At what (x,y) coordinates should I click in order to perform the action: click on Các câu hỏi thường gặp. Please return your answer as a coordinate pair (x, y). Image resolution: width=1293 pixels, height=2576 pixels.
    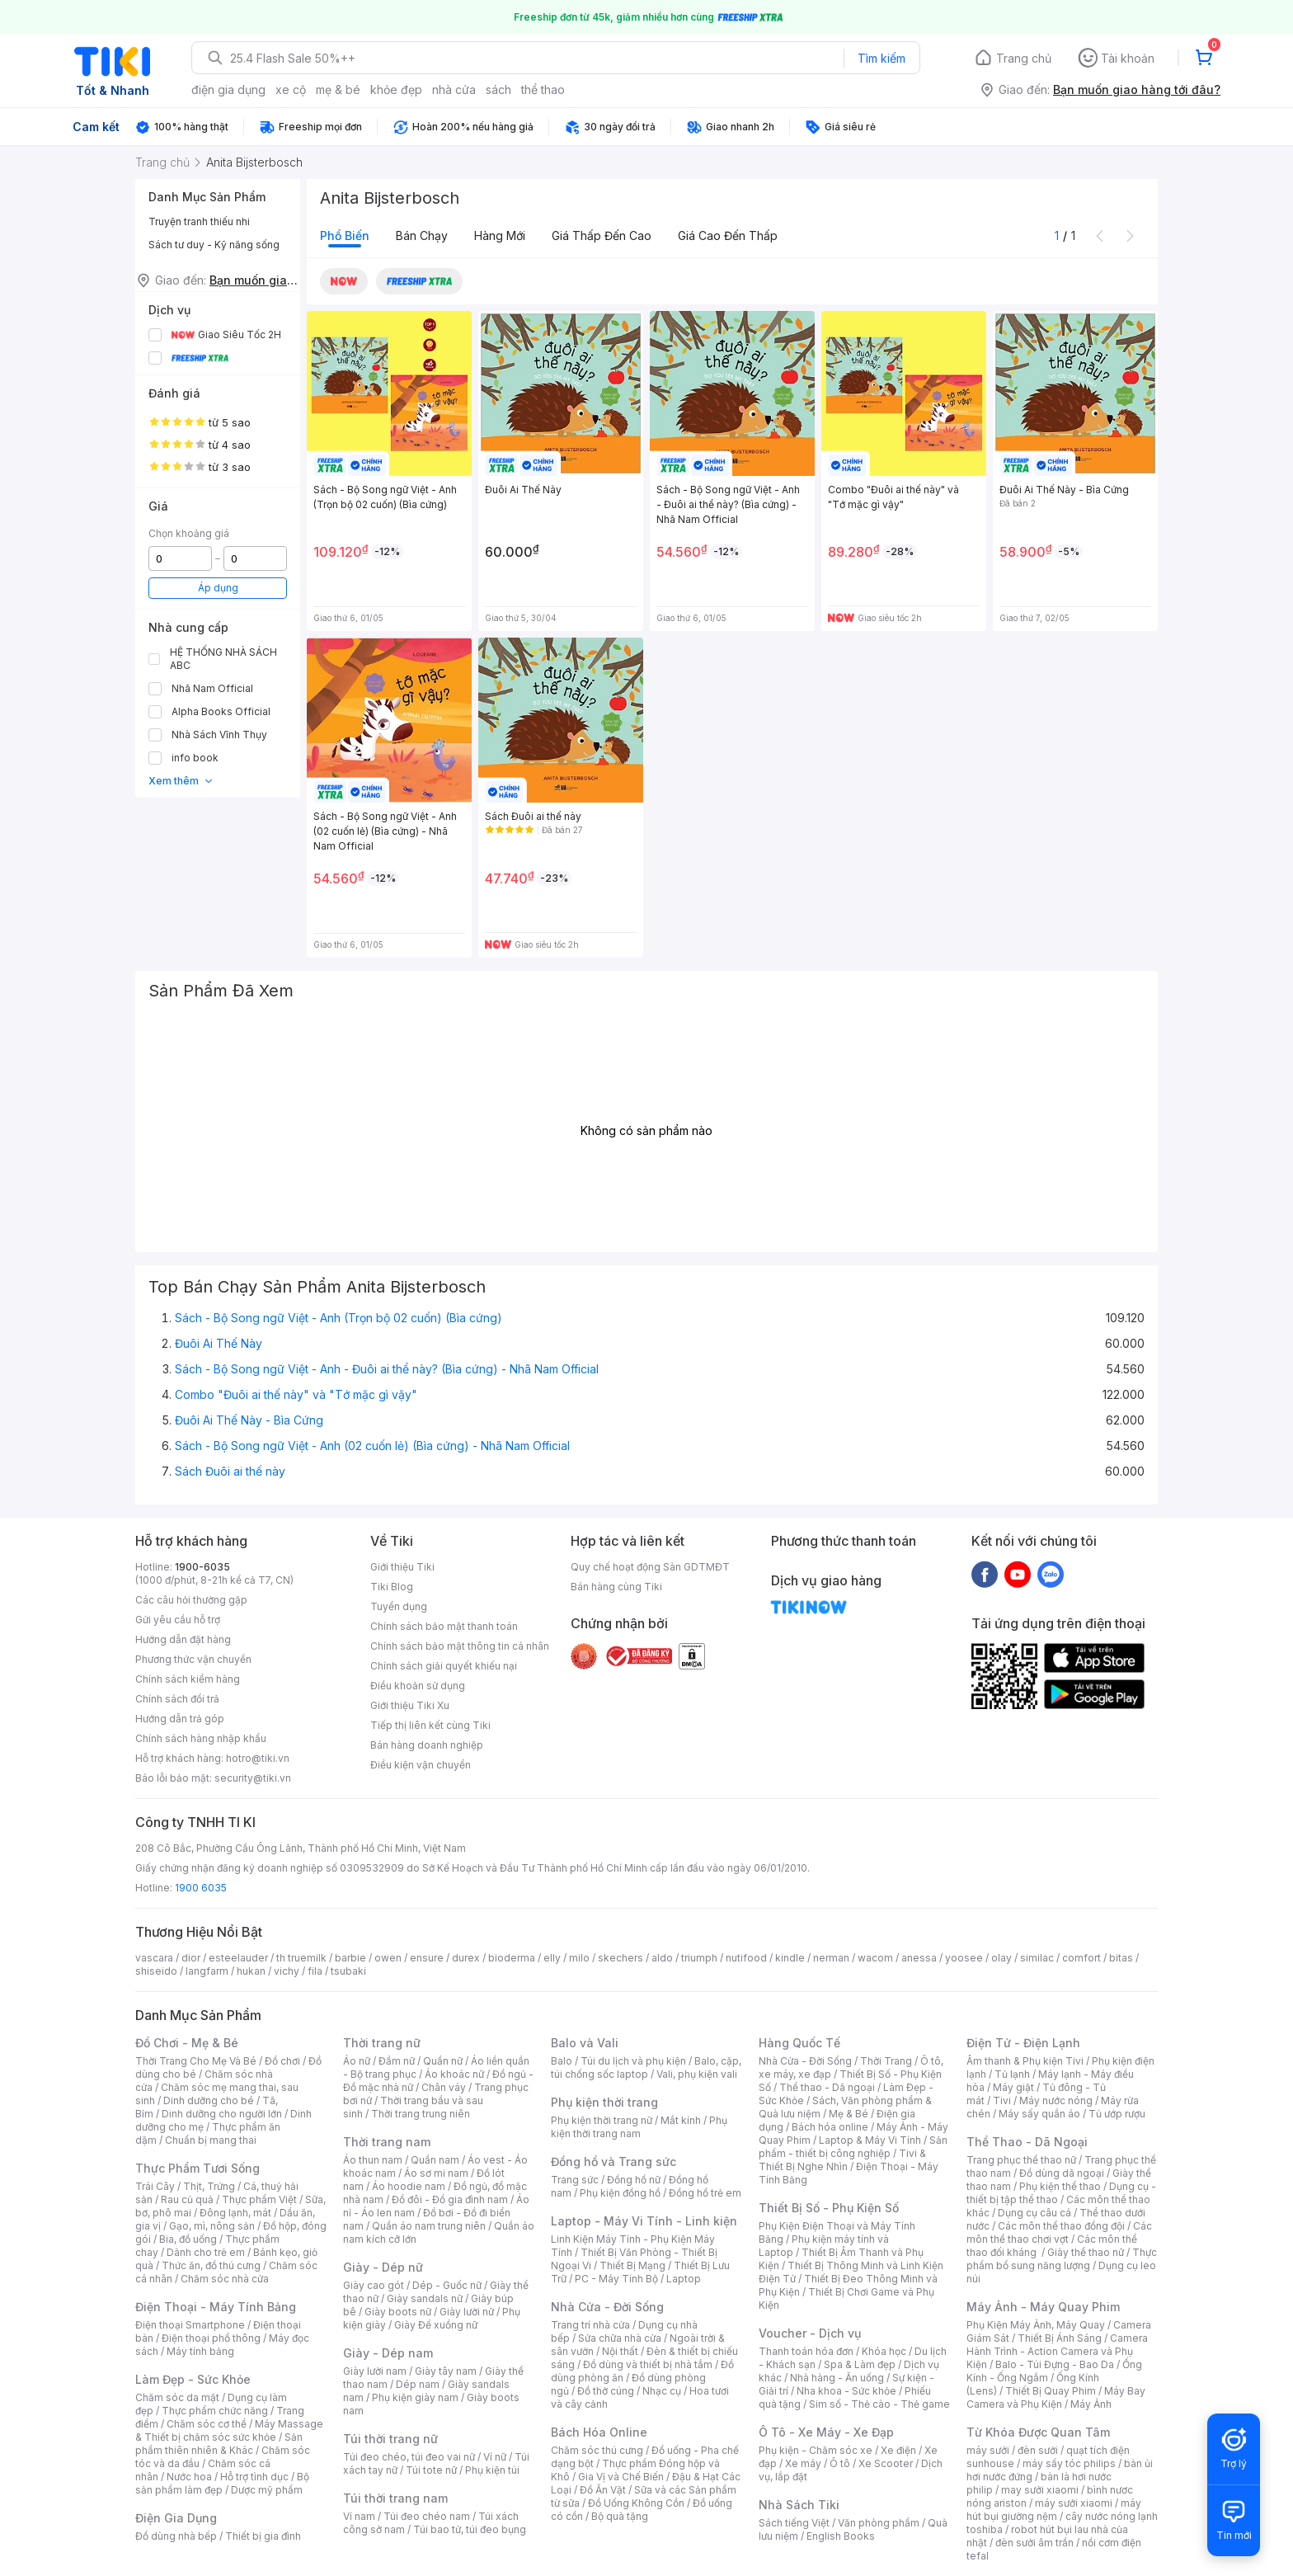
    Looking at the image, I should click on (191, 1600).